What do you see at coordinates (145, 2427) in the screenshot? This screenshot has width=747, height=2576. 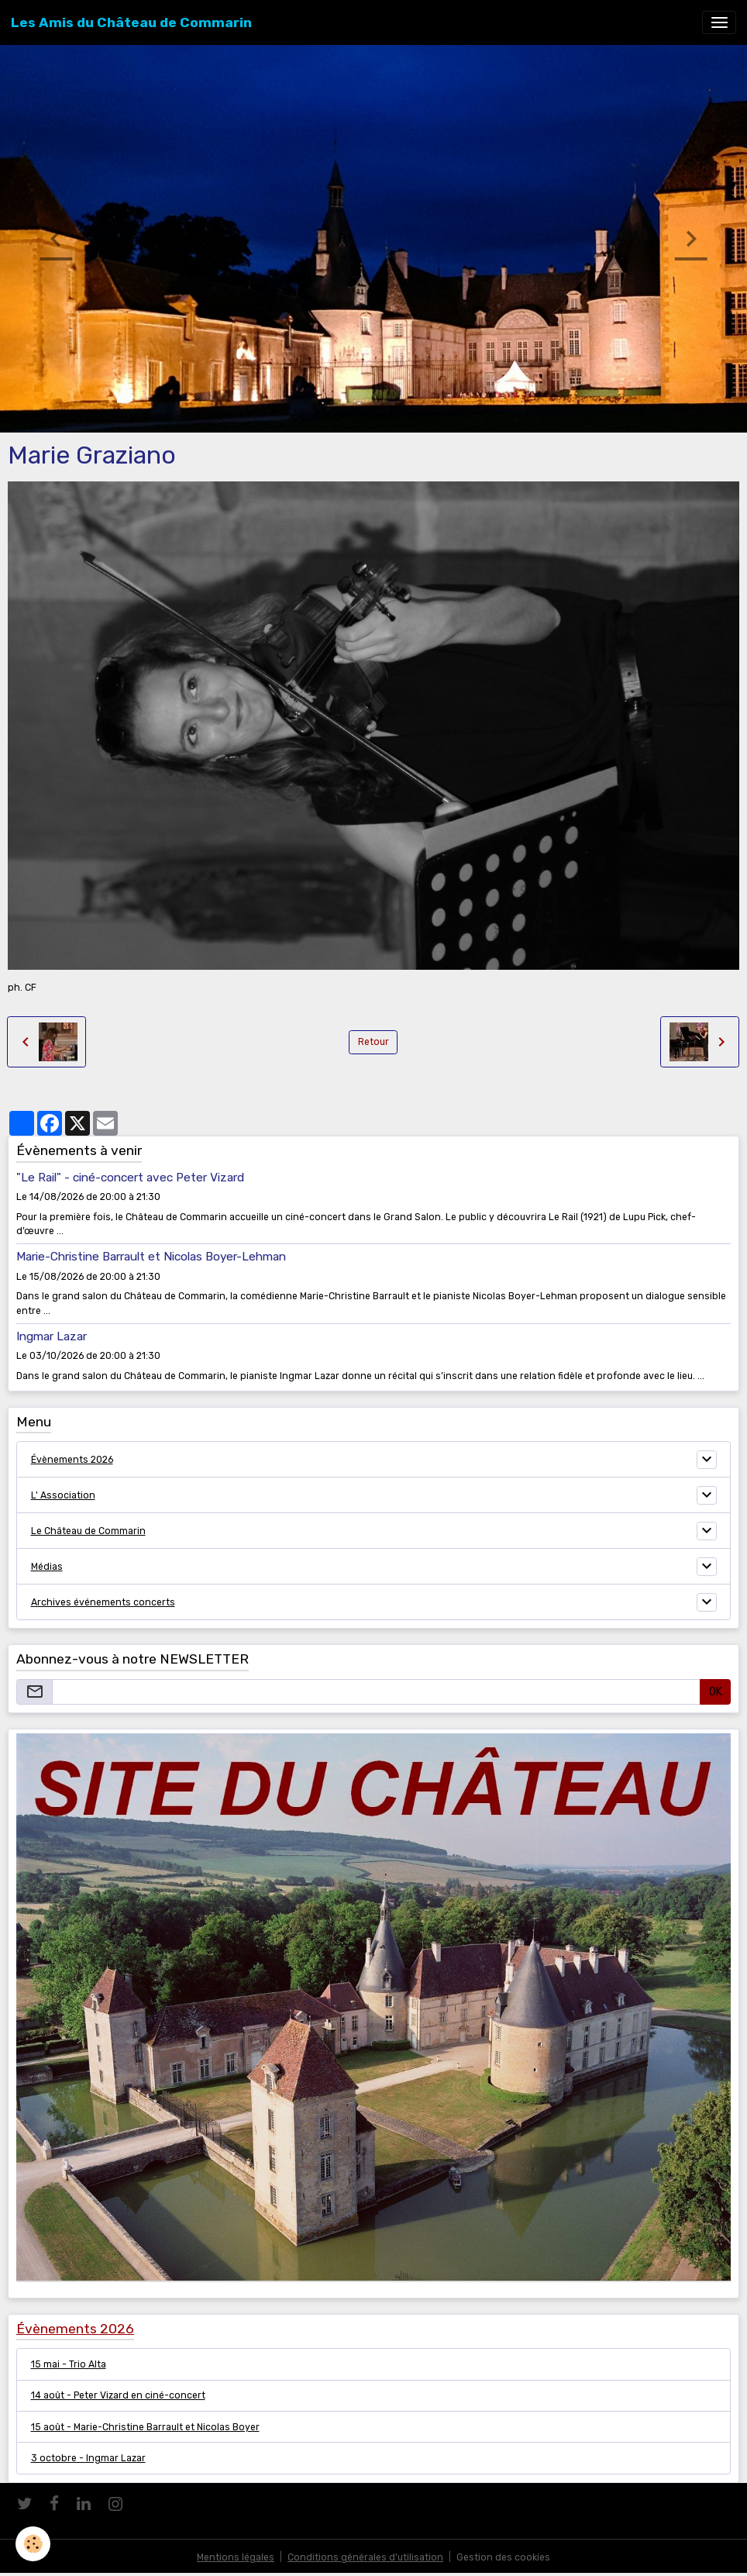 I see `15 août - Marie-Christine Barrault et Nicolas Boyer` at bounding box center [145, 2427].